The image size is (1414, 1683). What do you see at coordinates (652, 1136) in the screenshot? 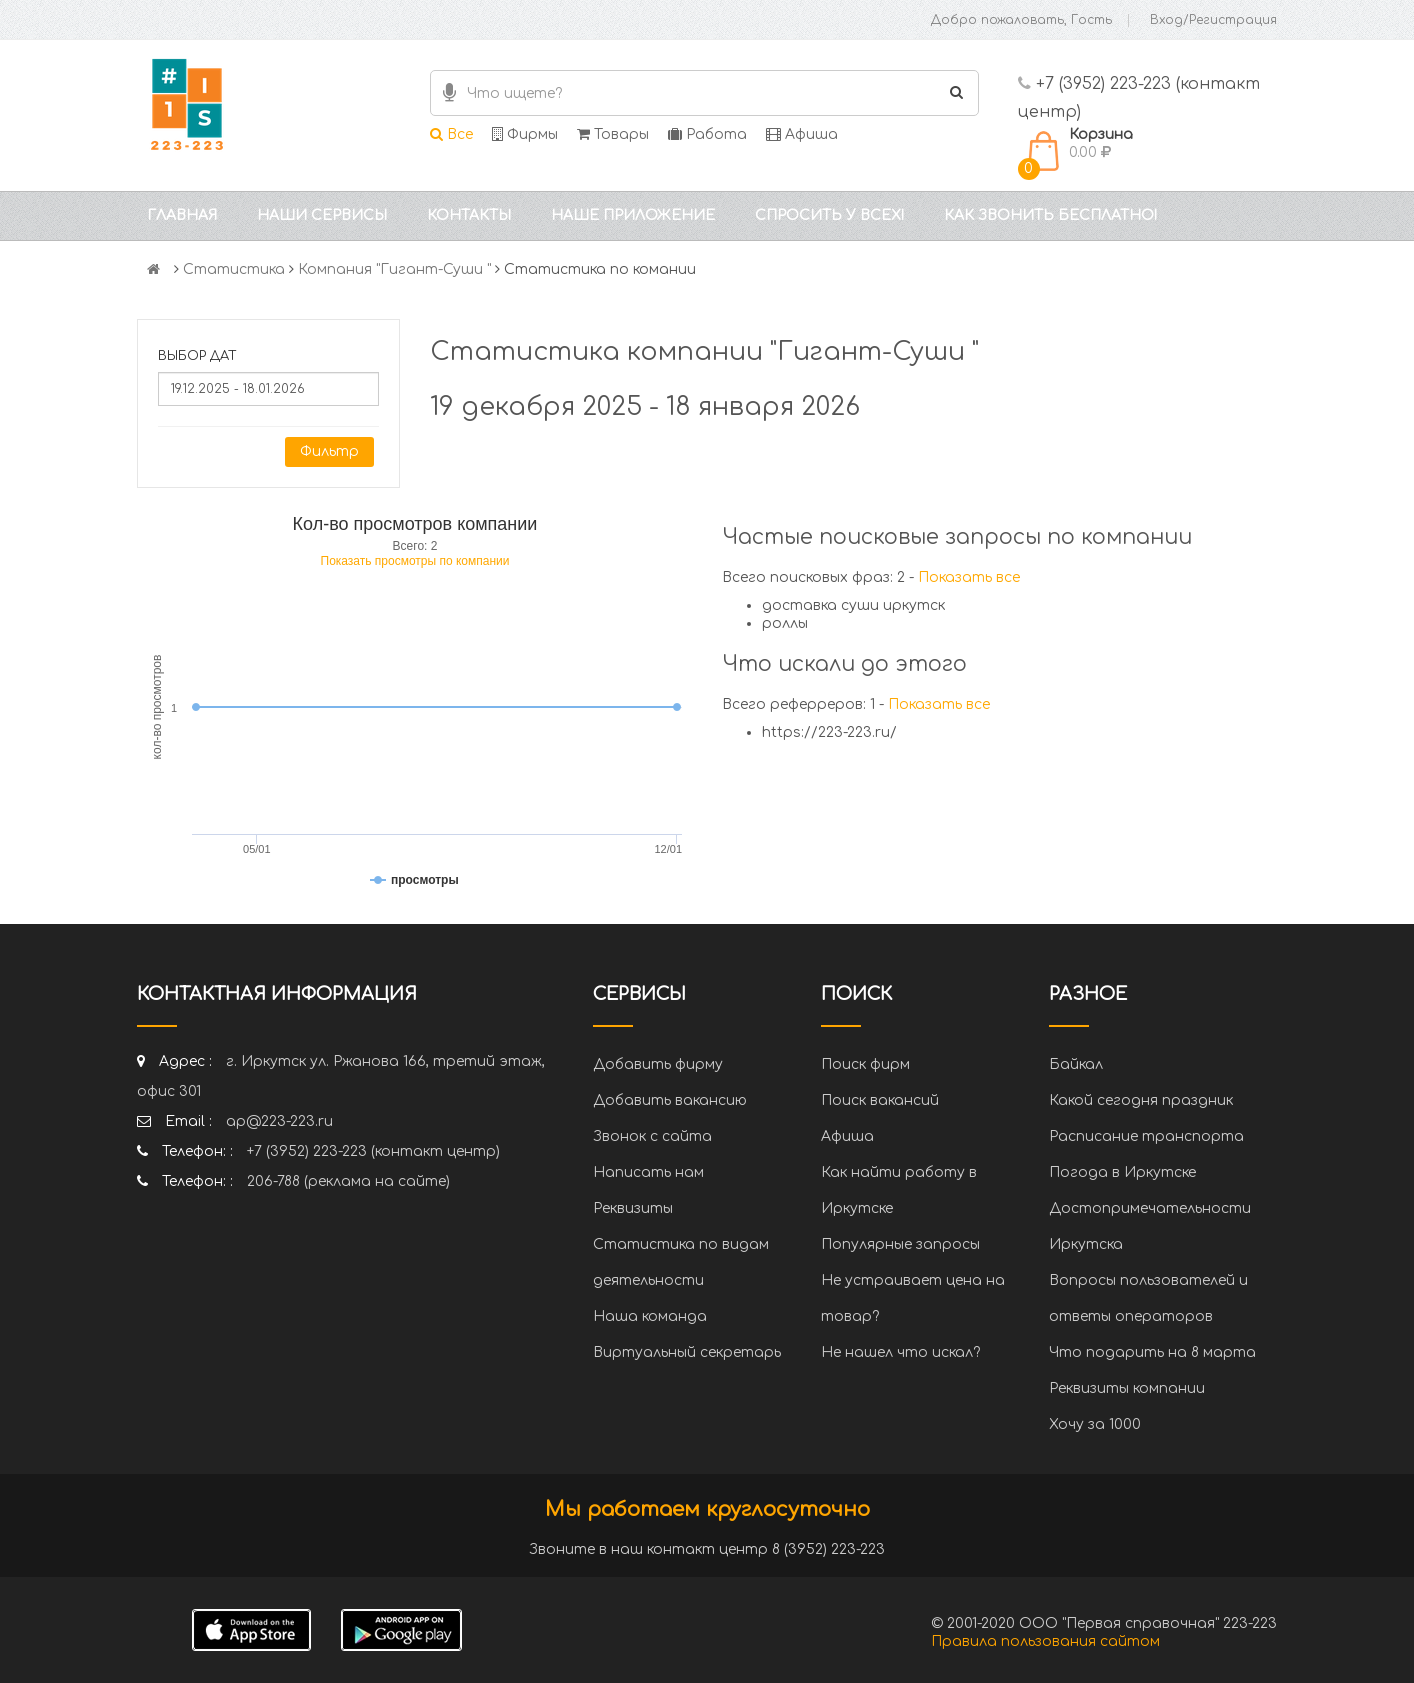
I see `Звонок с сайта` at bounding box center [652, 1136].